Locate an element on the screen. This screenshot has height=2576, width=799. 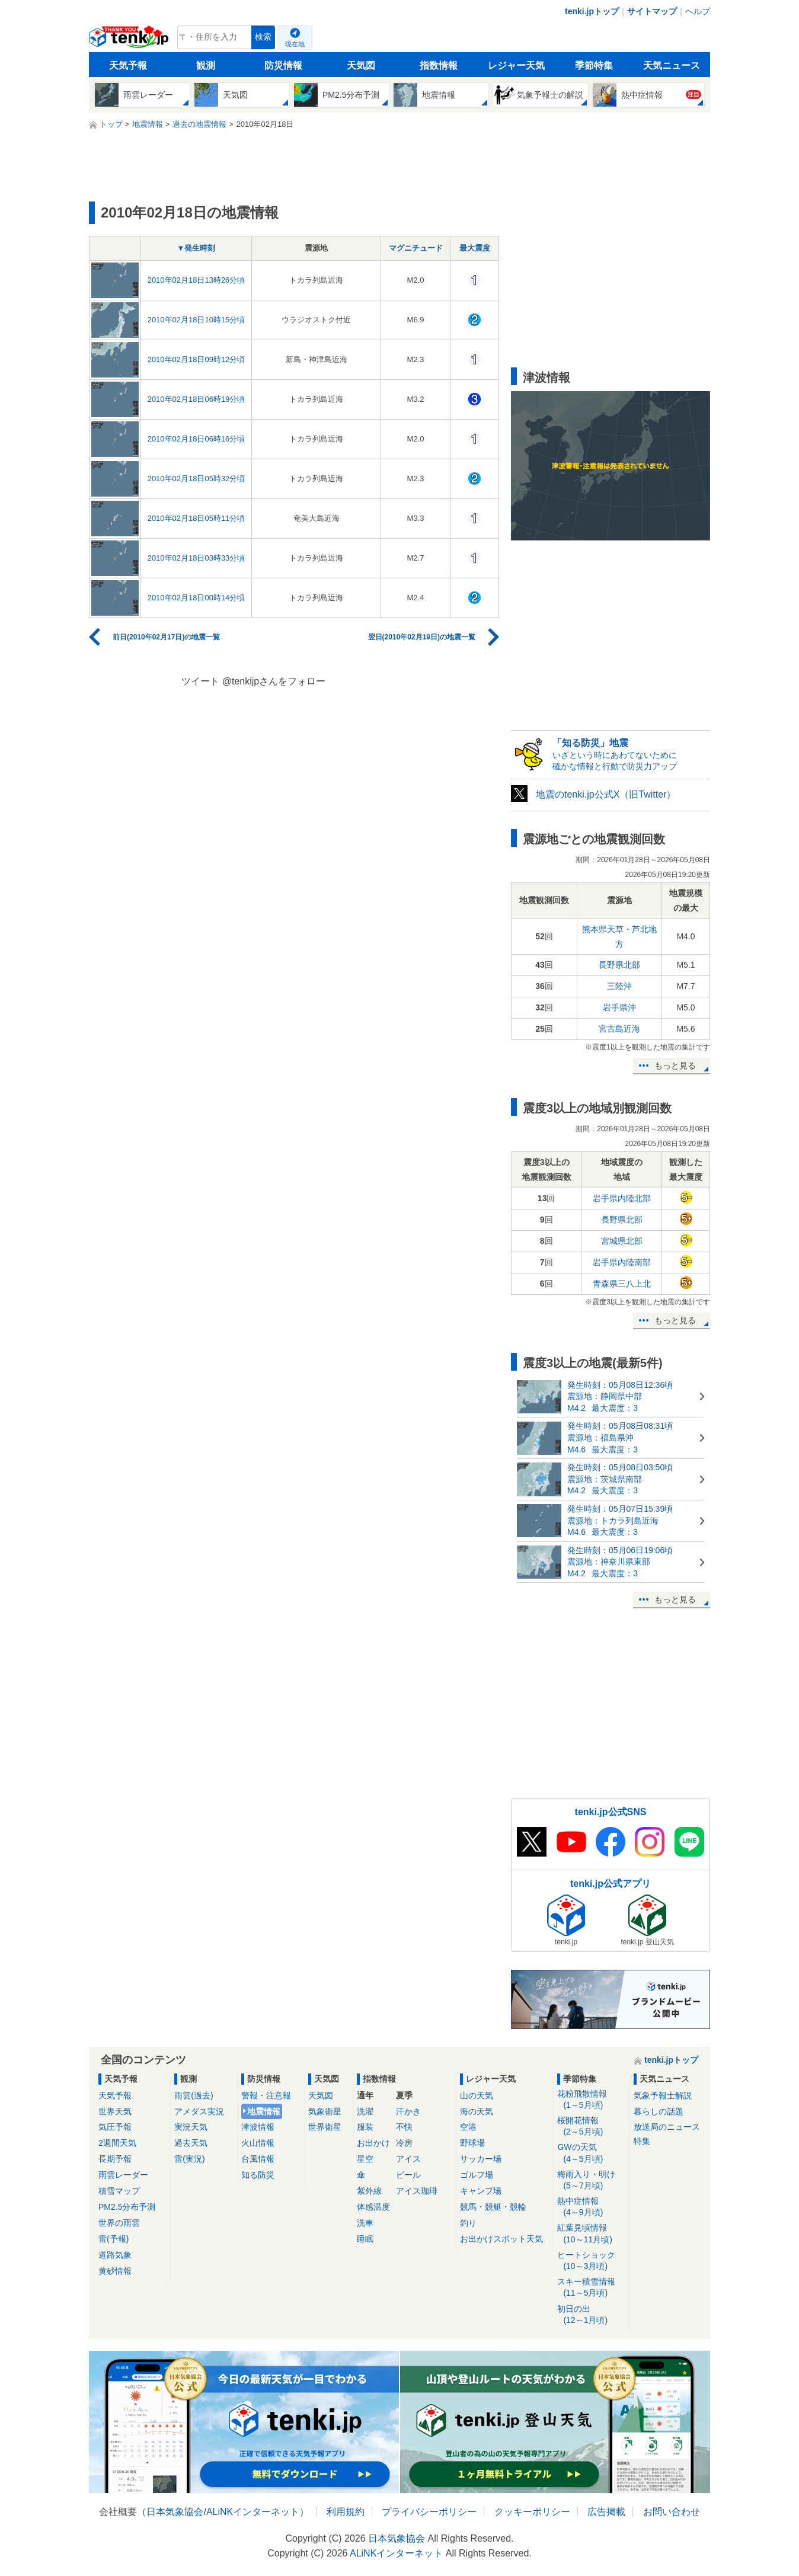
アメダス実況 is located at coordinates (199, 2111).